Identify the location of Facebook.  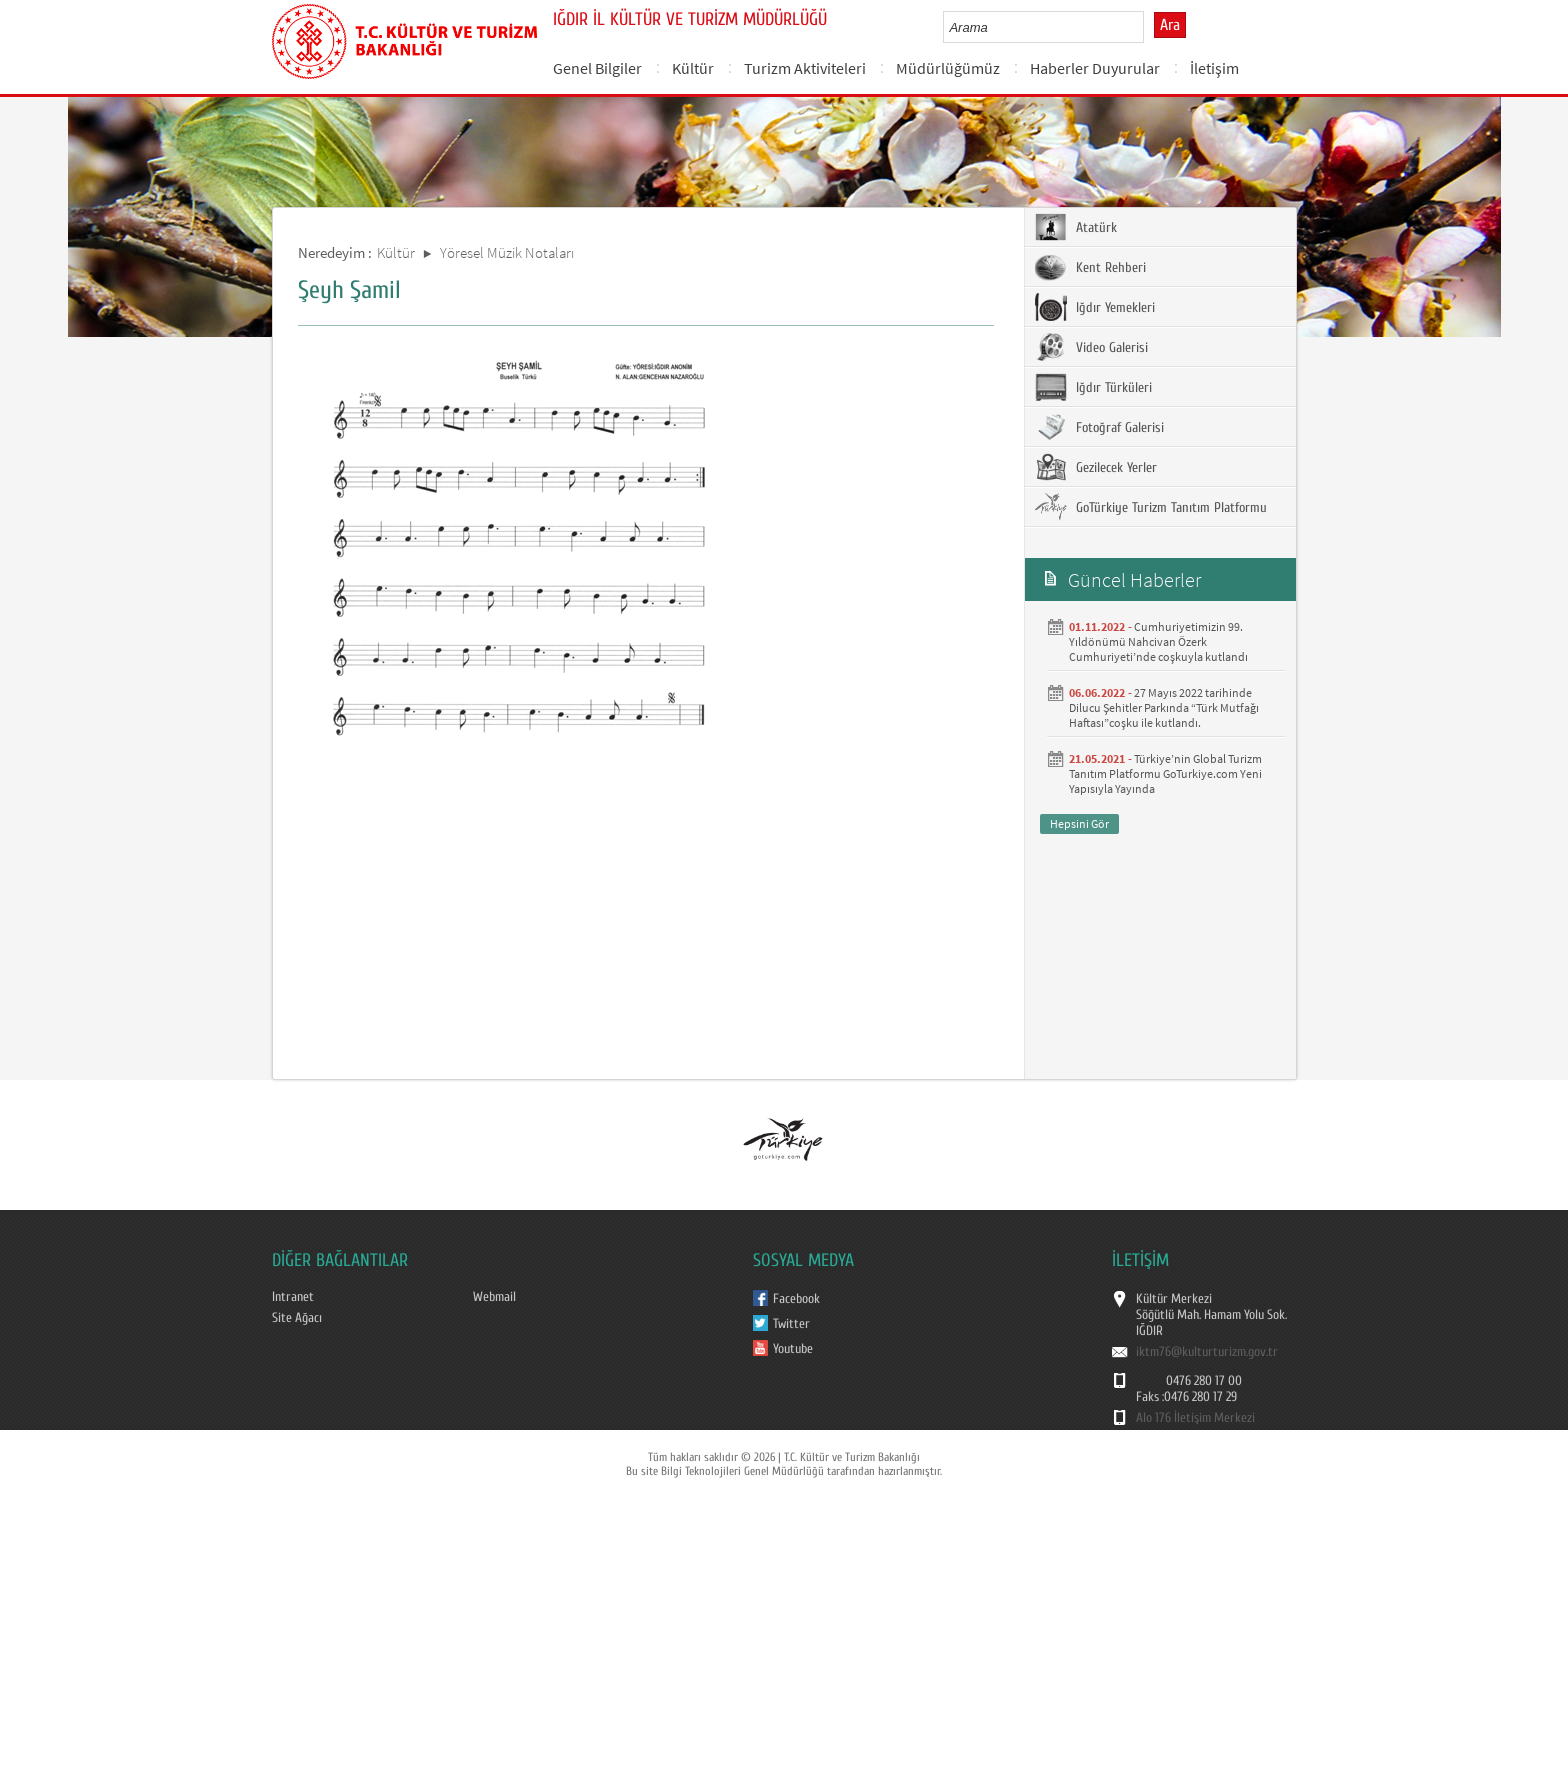
(796, 1299).